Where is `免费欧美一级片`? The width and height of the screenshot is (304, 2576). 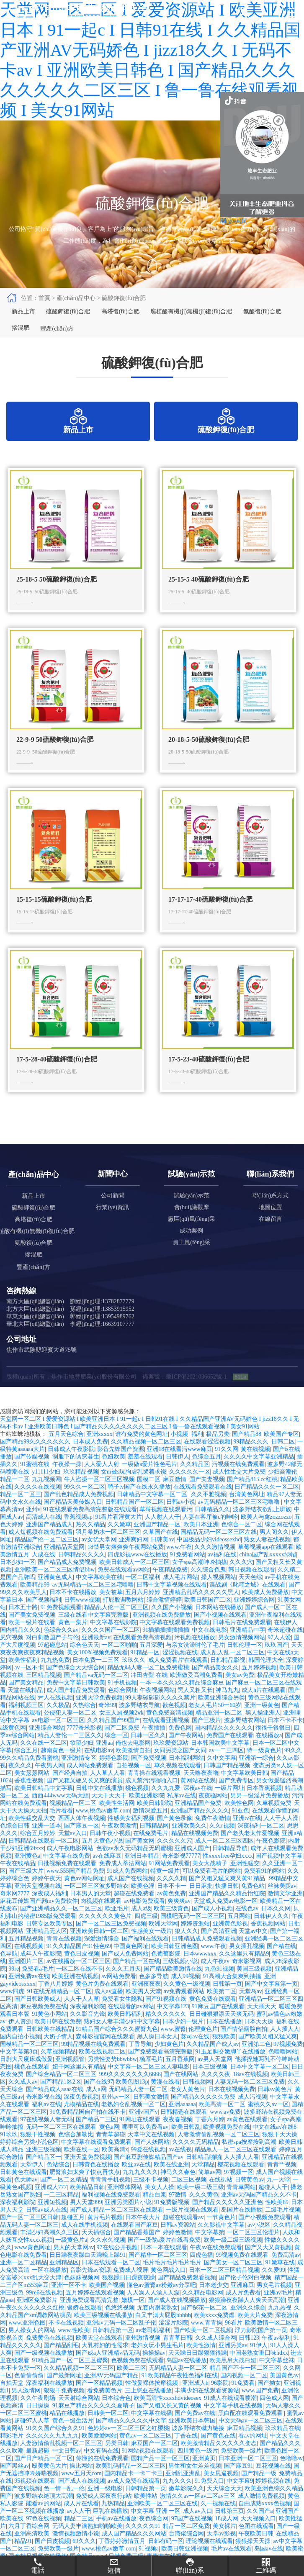 免费欧美一级片 is located at coordinates (241, 2466).